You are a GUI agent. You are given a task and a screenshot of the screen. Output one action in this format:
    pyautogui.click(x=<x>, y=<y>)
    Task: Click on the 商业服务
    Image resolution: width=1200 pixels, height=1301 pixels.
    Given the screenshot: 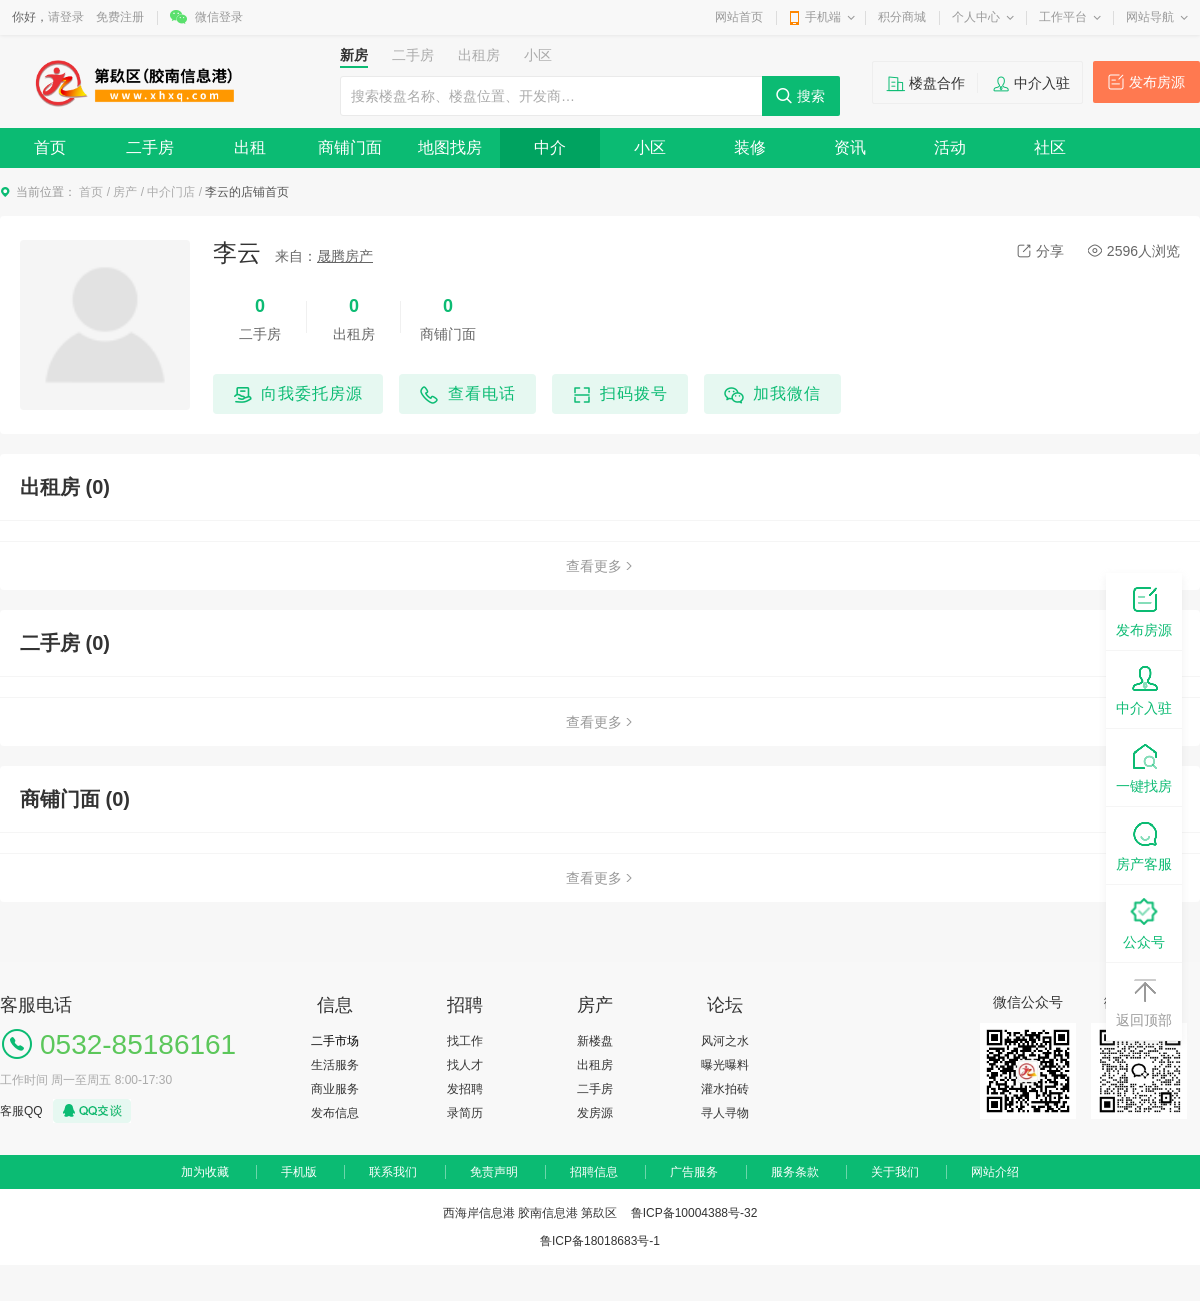 What is the action you would take?
    pyautogui.click(x=335, y=1089)
    